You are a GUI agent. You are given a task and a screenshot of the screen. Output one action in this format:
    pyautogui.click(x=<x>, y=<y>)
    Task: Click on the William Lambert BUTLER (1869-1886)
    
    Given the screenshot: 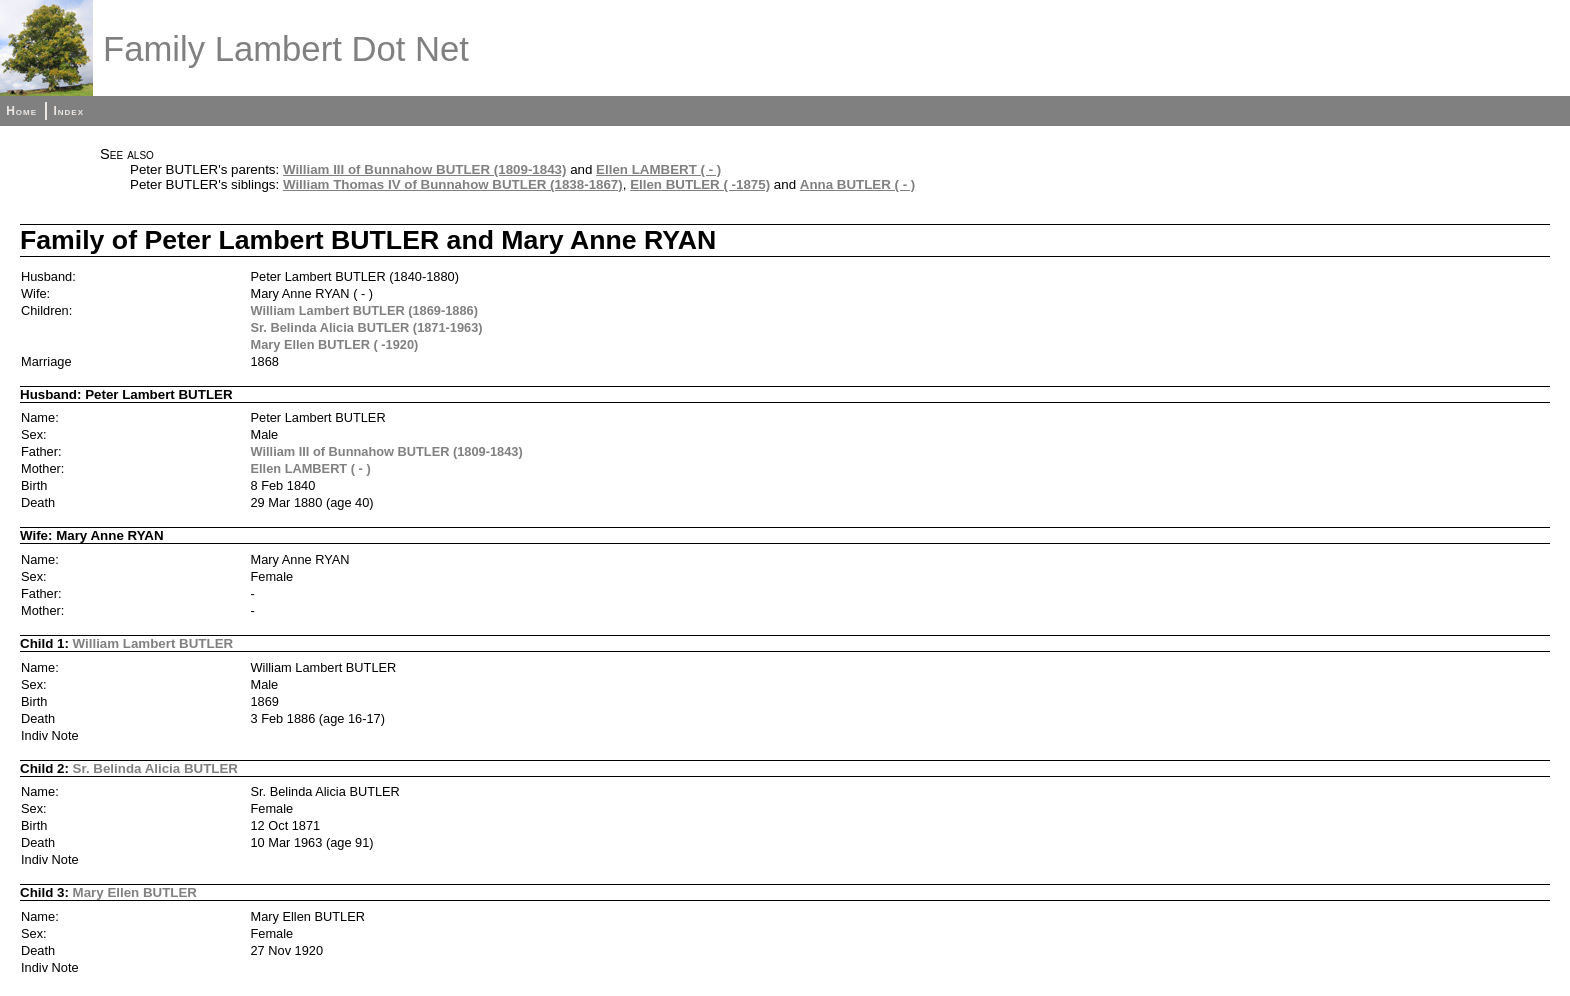 What is the action you would take?
    pyautogui.click(x=364, y=310)
    